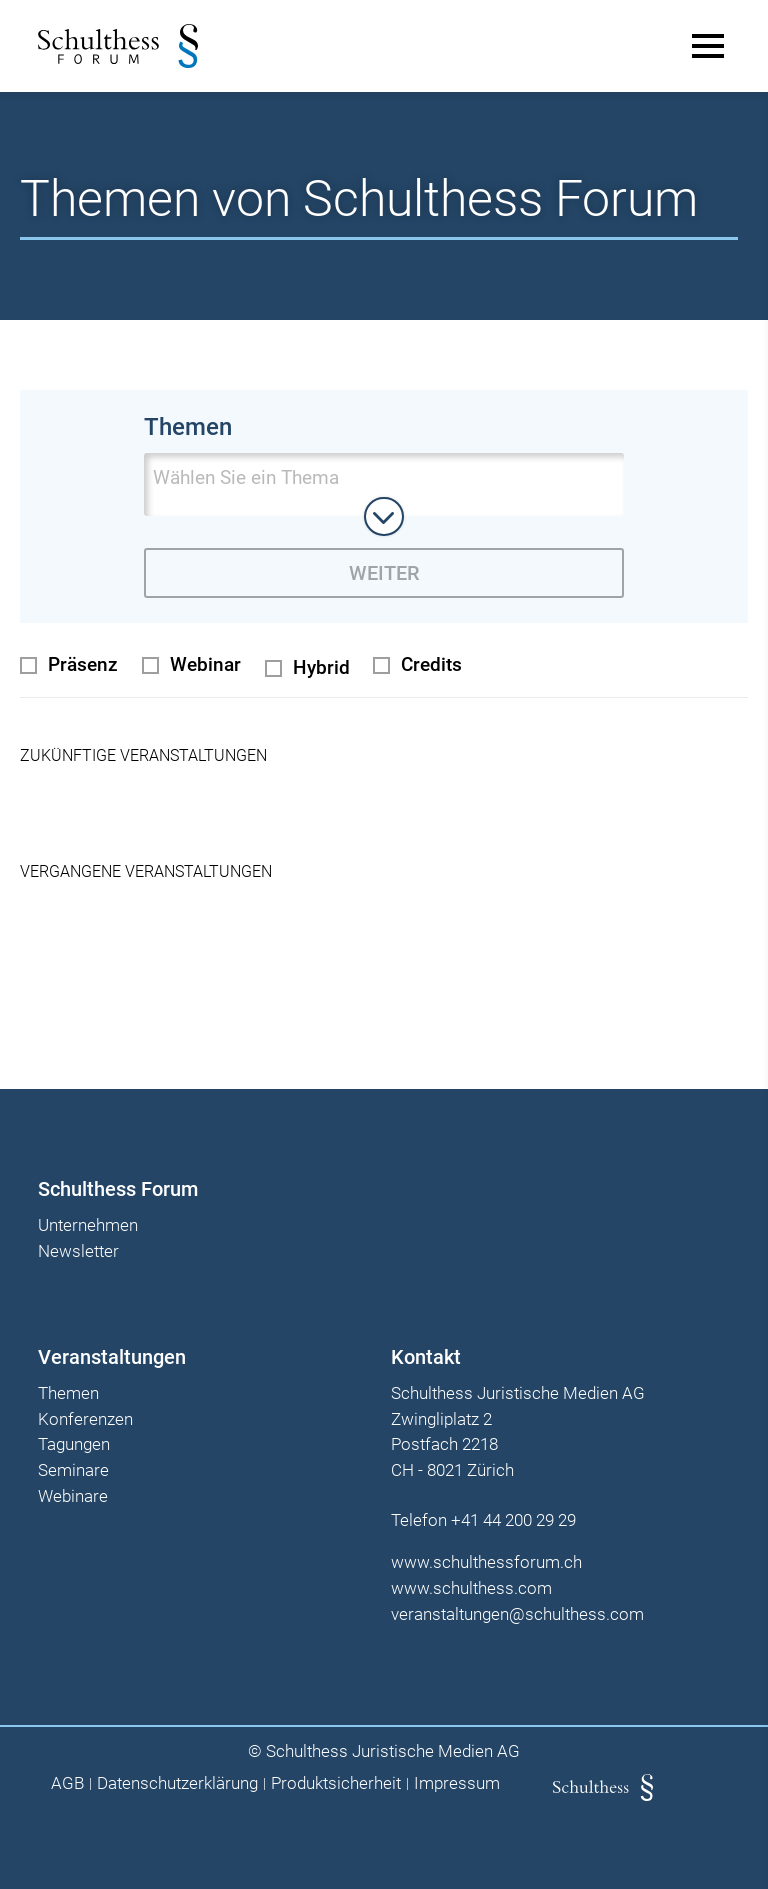 The image size is (768, 1889). What do you see at coordinates (336, 1779) in the screenshot?
I see `Produktsicherheit` at bounding box center [336, 1779].